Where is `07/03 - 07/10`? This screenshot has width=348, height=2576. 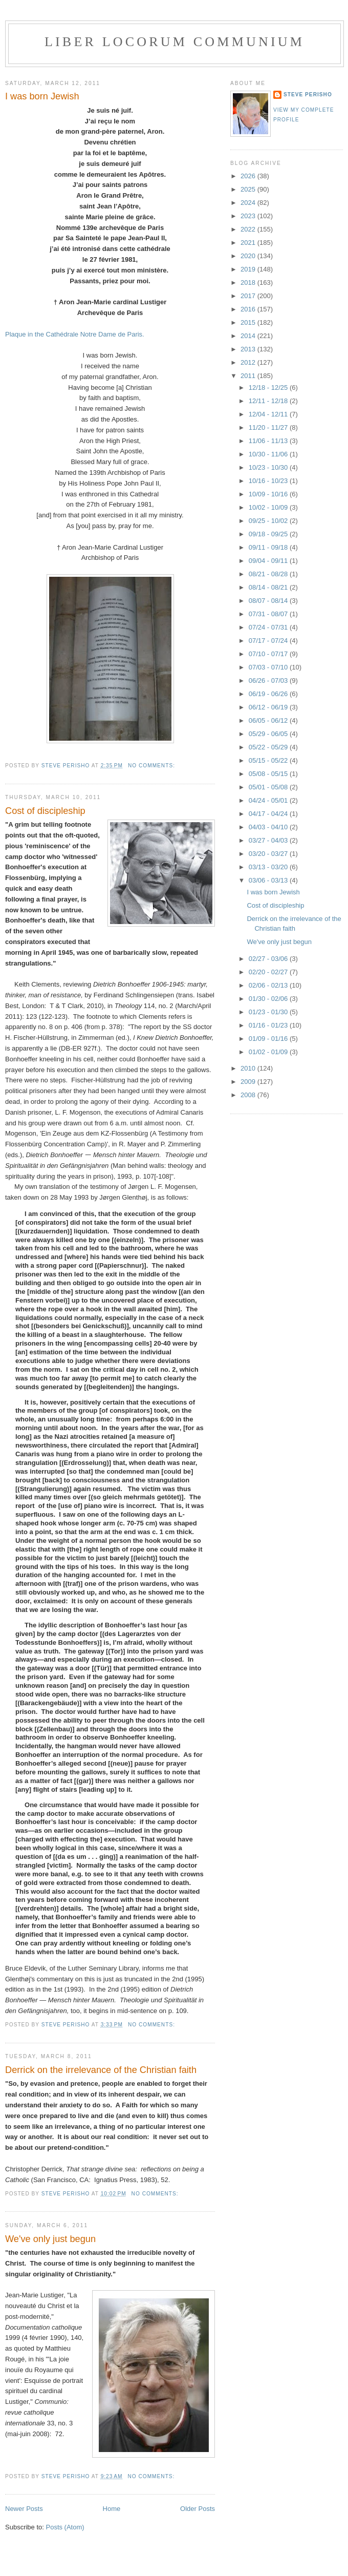 07/03 - 07/10 is located at coordinates (269, 667).